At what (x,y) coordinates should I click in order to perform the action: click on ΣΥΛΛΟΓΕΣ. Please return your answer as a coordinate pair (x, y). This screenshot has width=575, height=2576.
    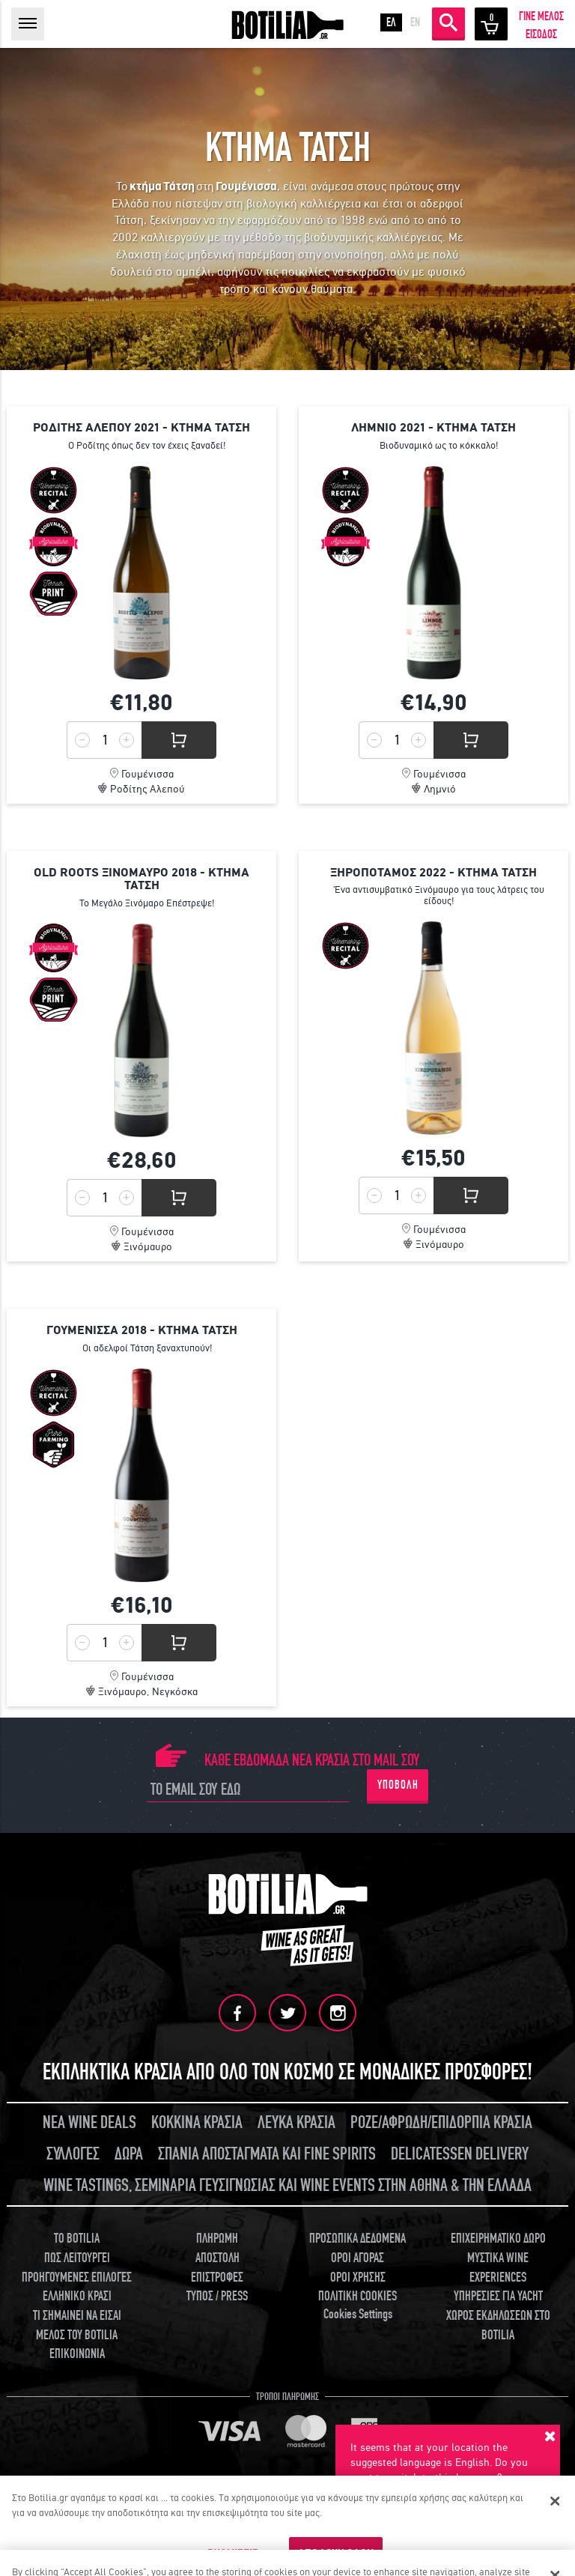
    Looking at the image, I should click on (73, 2154).